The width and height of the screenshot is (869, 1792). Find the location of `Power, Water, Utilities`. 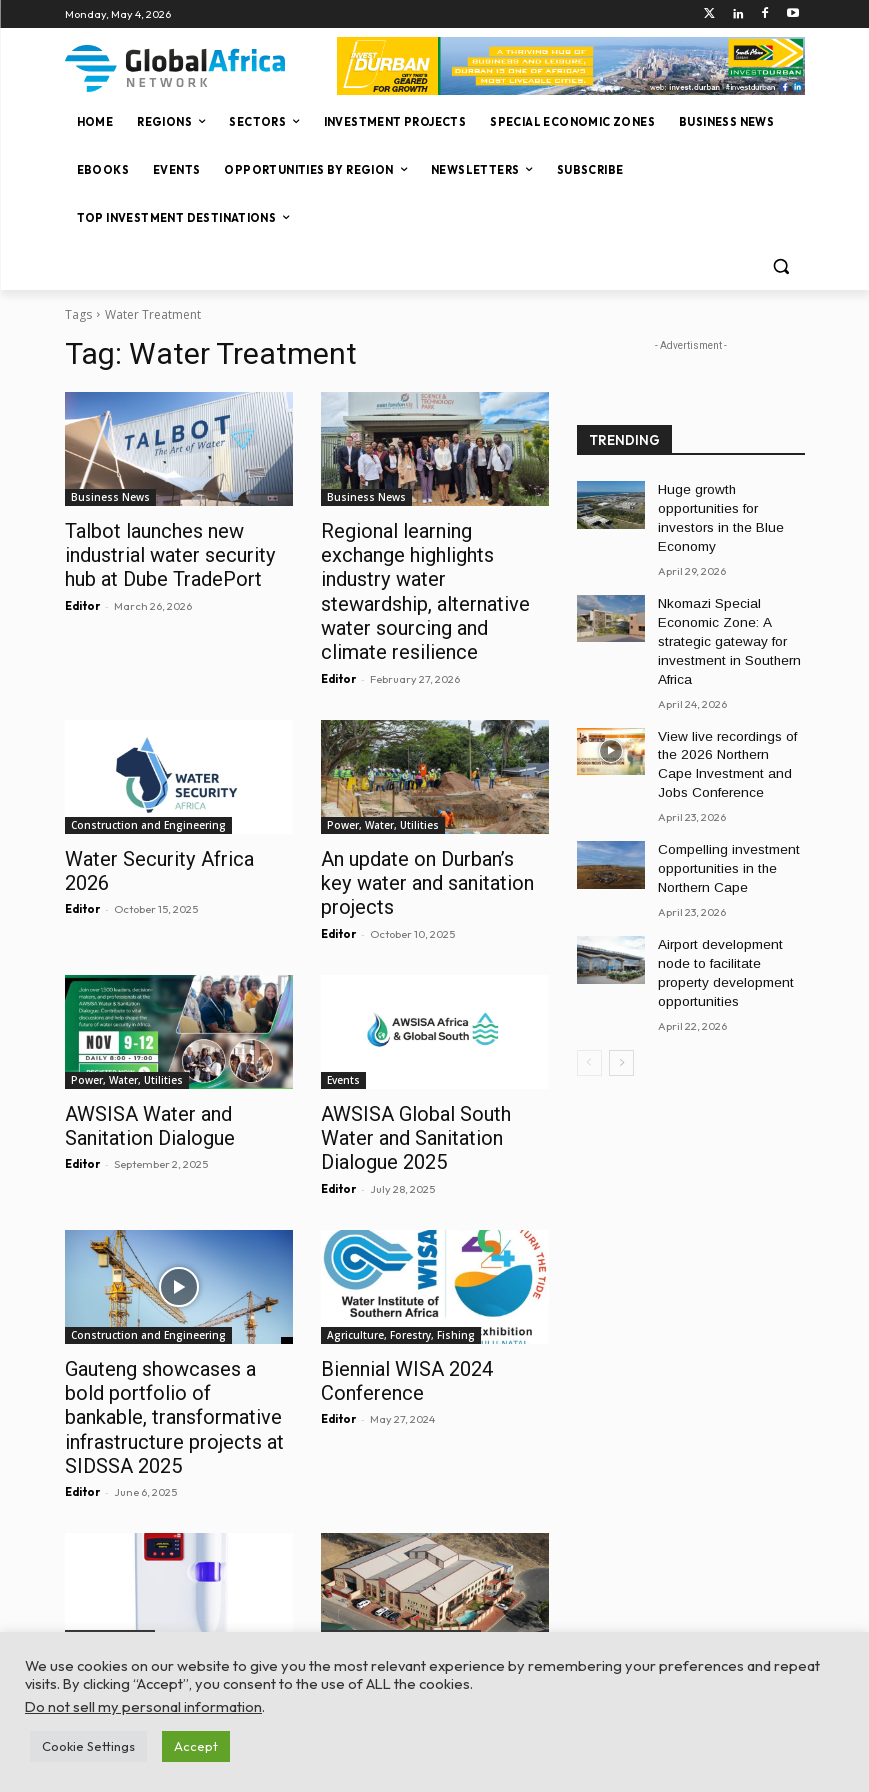

Power, Water, Utilities is located at coordinates (383, 789).